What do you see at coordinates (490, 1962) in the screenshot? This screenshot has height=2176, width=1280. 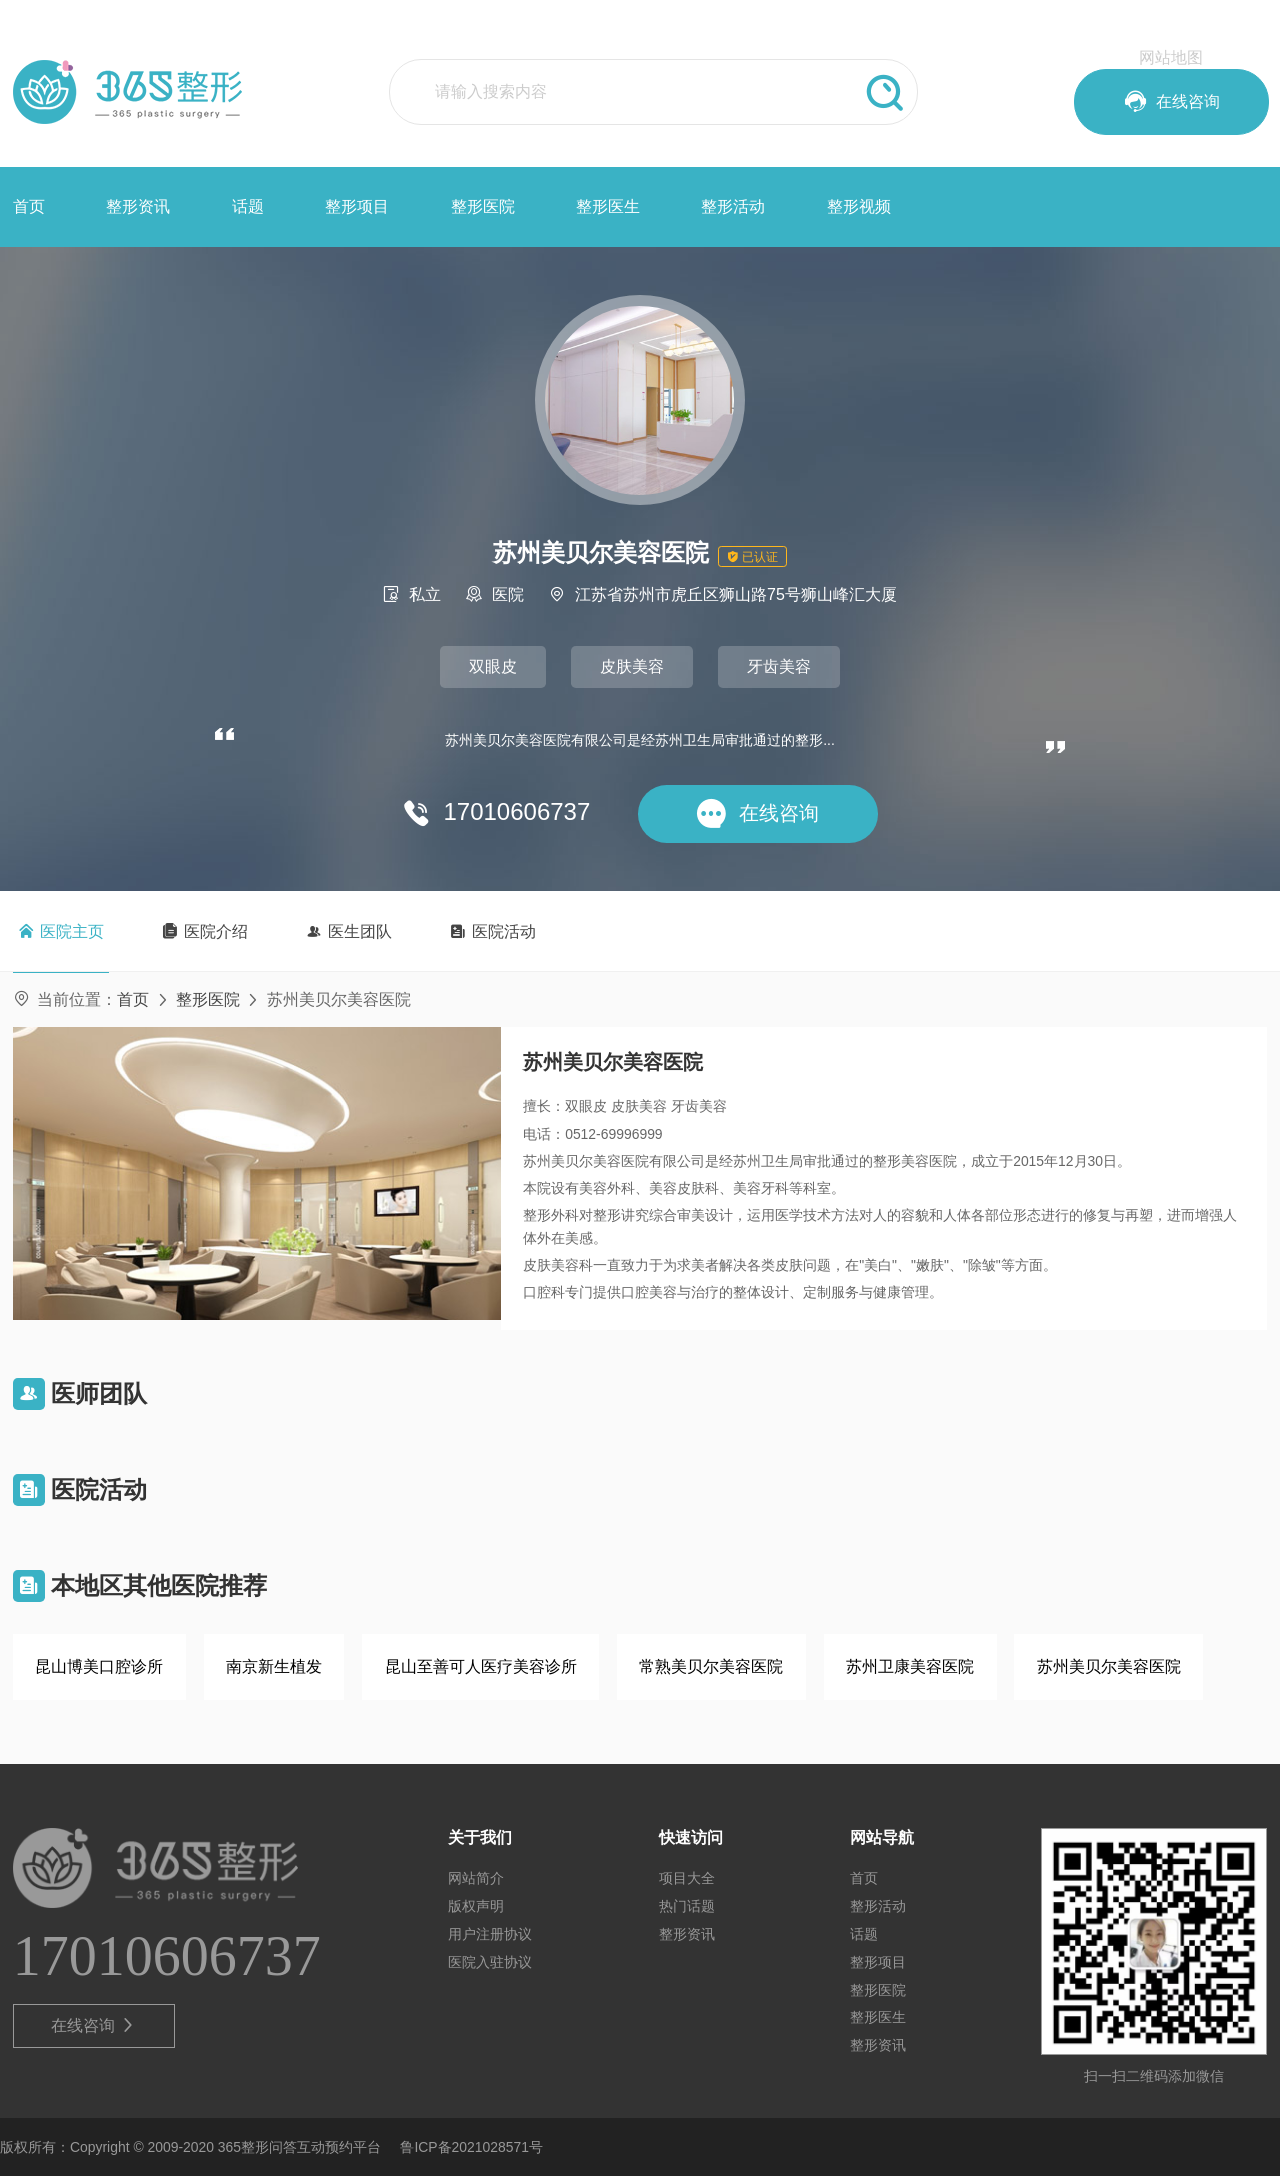 I see `医院入驻协议` at bounding box center [490, 1962].